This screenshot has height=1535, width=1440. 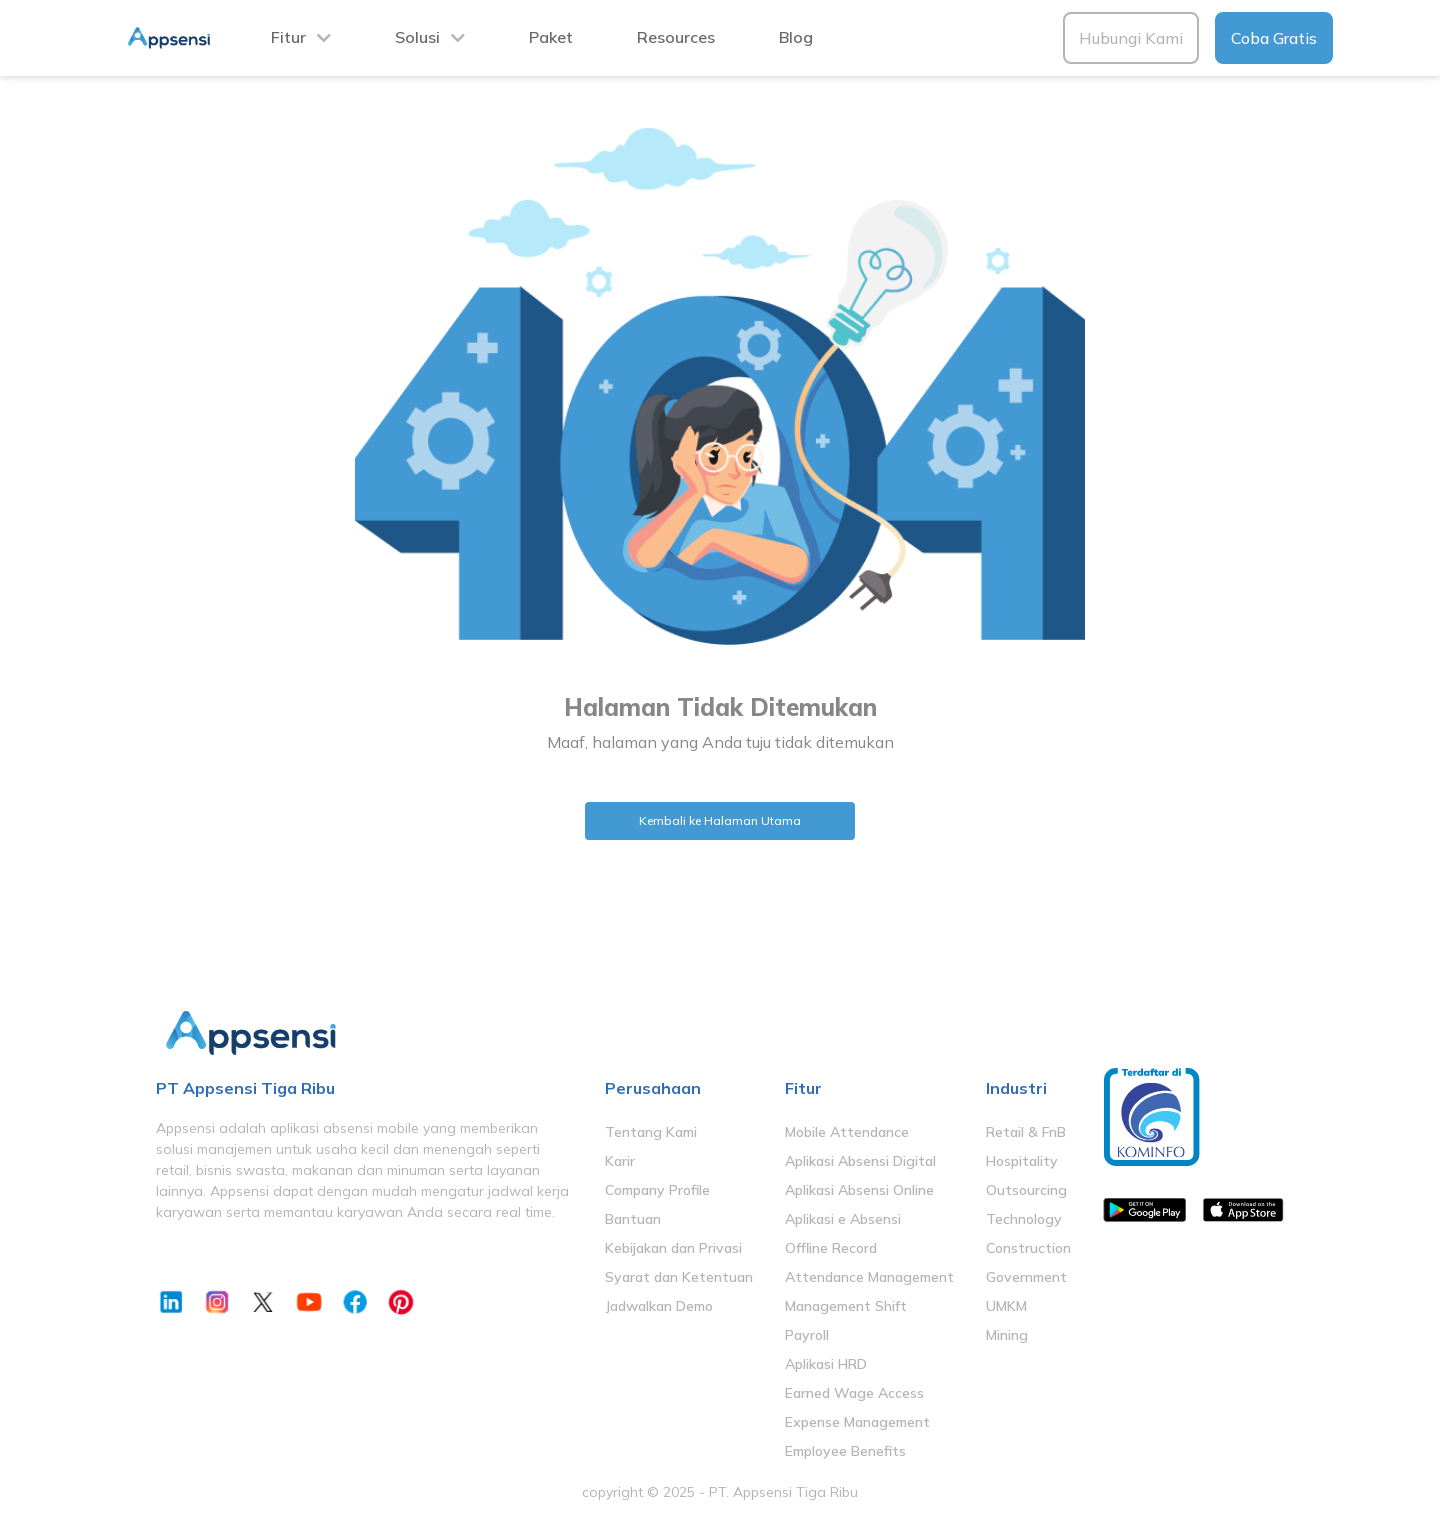 I want to click on Offline Record, so click(x=831, y=1248).